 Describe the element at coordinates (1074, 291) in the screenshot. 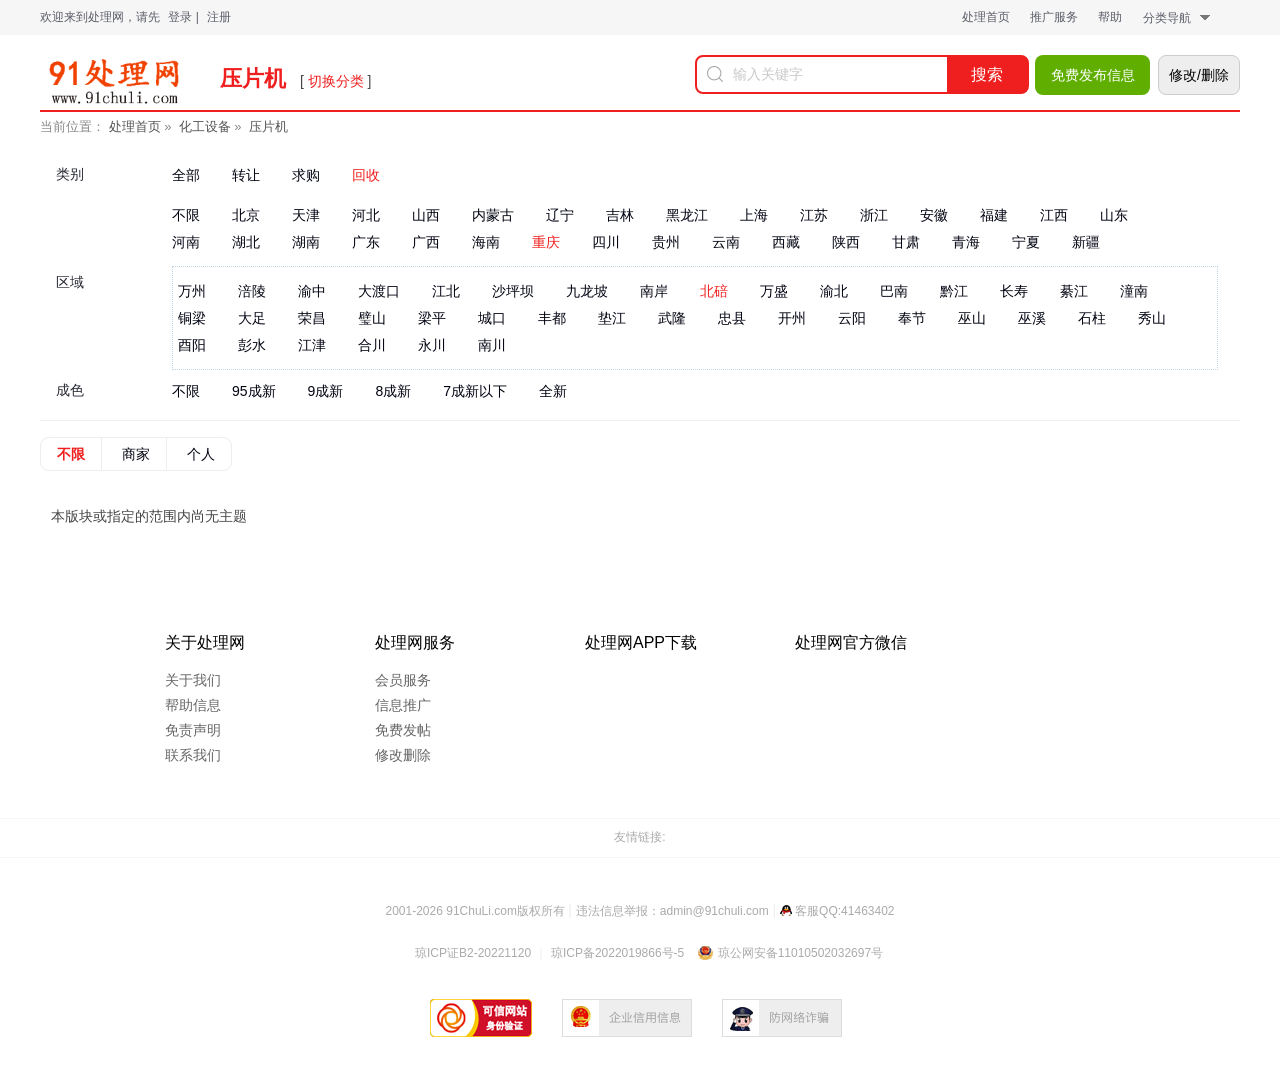

I see `綦江` at that location.